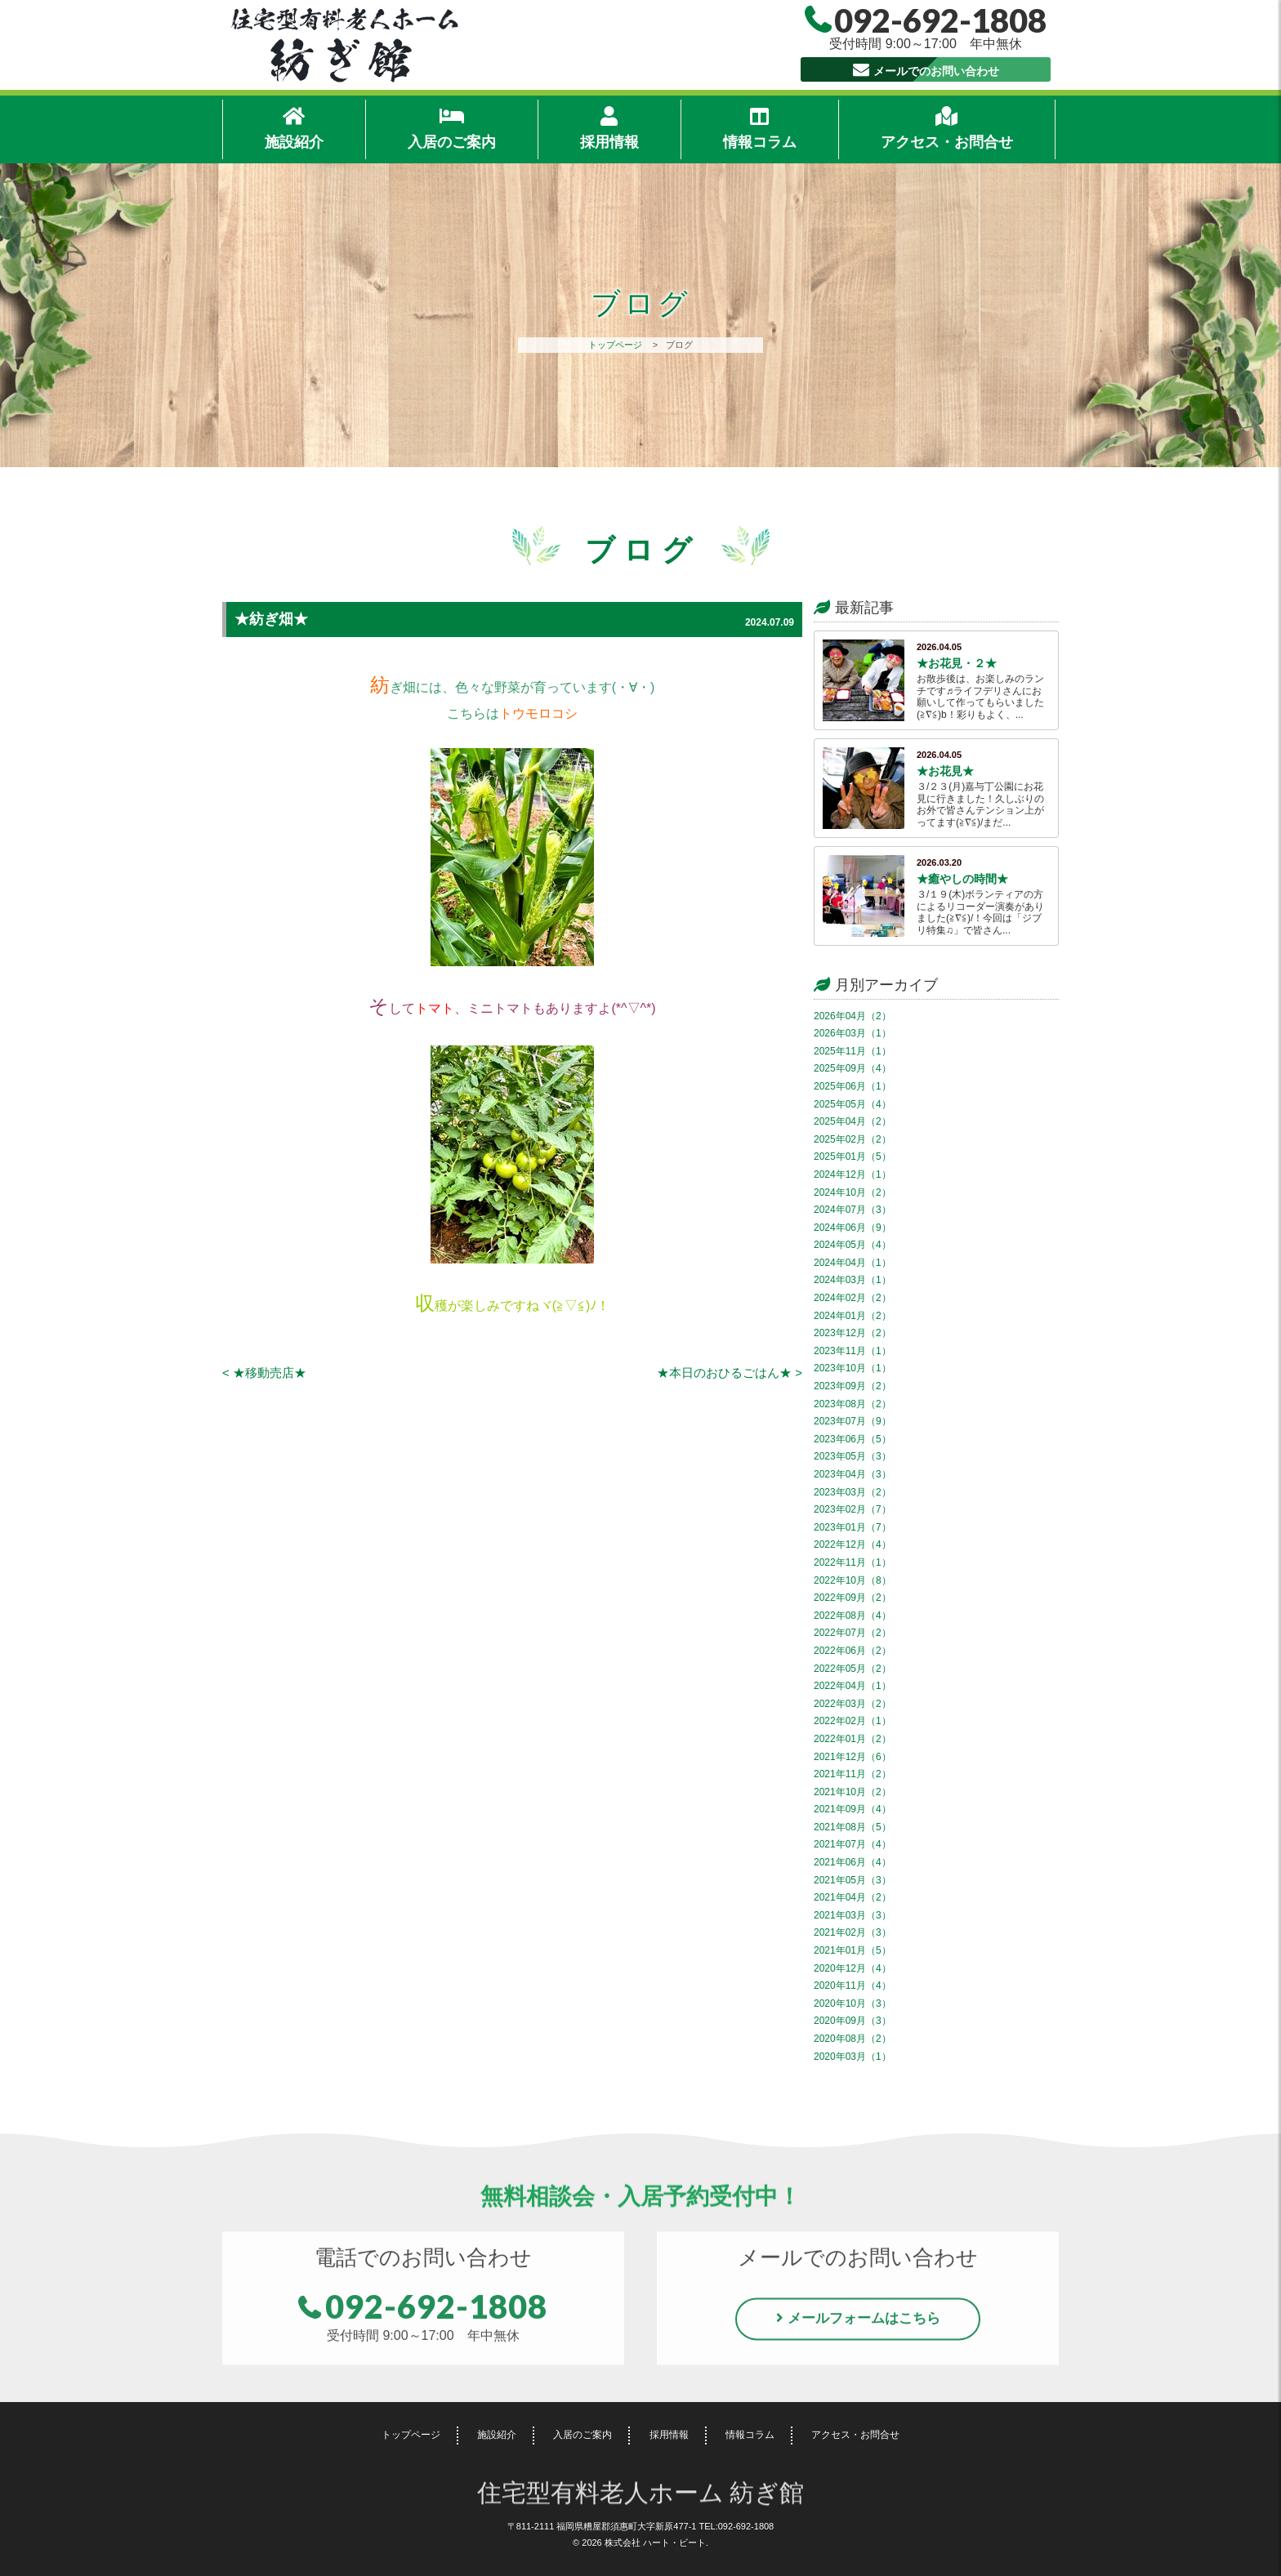 The width and height of the screenshot is (1281, 2576). I want to click on 2023年11月（1）, so click(852, 1351).